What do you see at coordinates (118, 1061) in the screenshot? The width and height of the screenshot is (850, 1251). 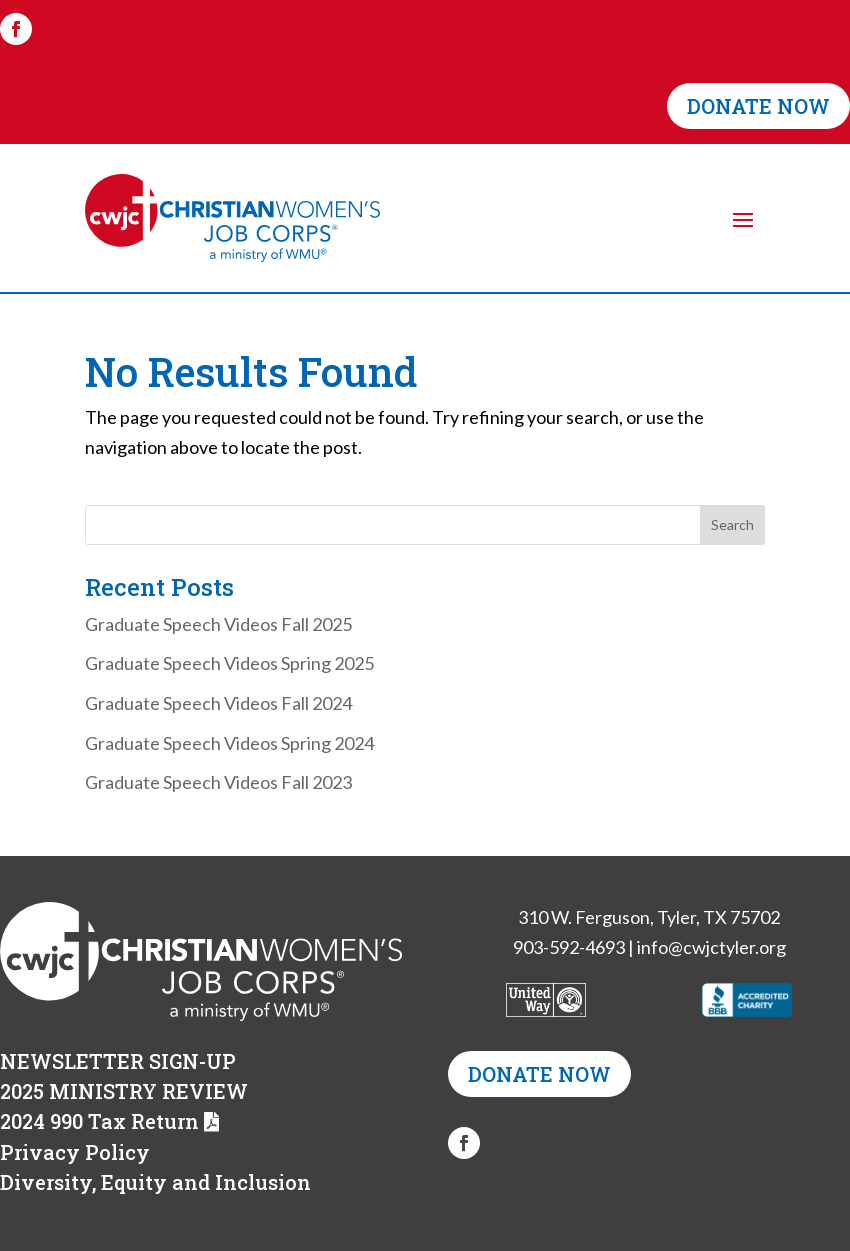 I see `NEWSLETTER SIGN-UP` at bounding box center [118, 1061].